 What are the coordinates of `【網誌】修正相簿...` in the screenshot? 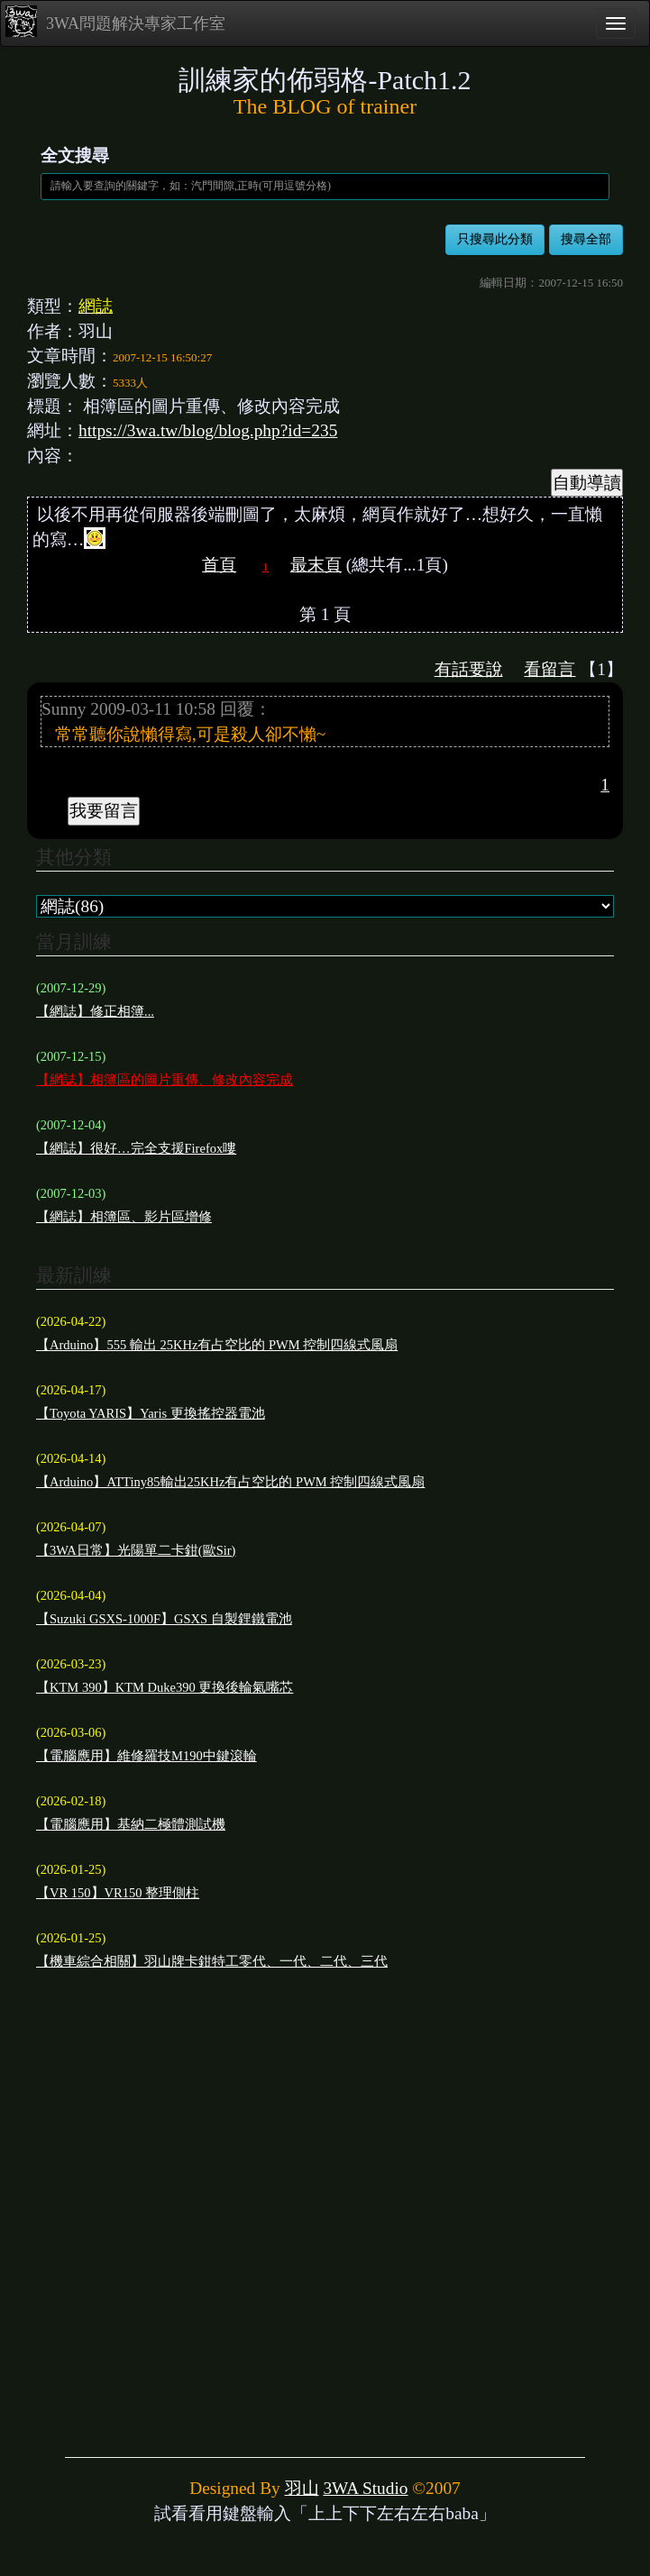 It's located at (95, 1011).